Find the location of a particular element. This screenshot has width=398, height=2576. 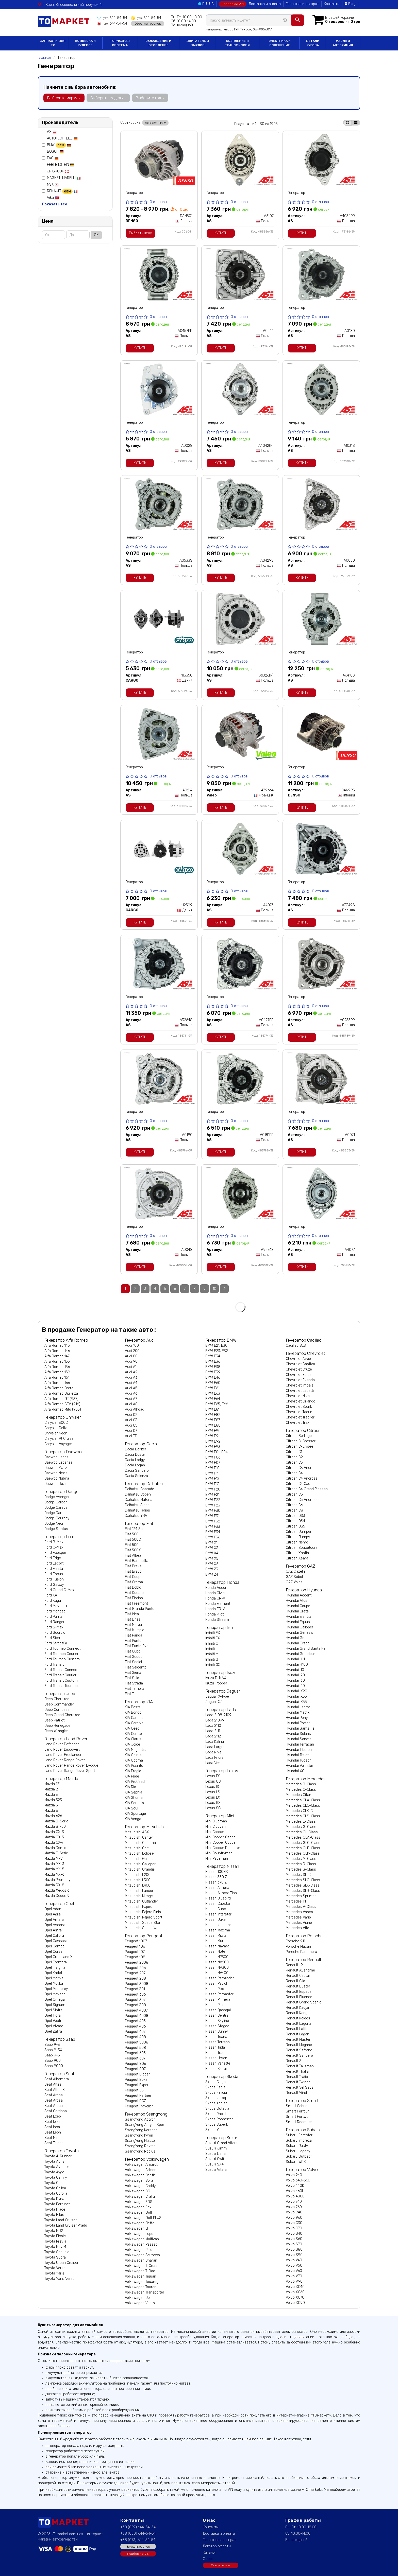

GAZ Sobol is located at coordinates (294, 1577).